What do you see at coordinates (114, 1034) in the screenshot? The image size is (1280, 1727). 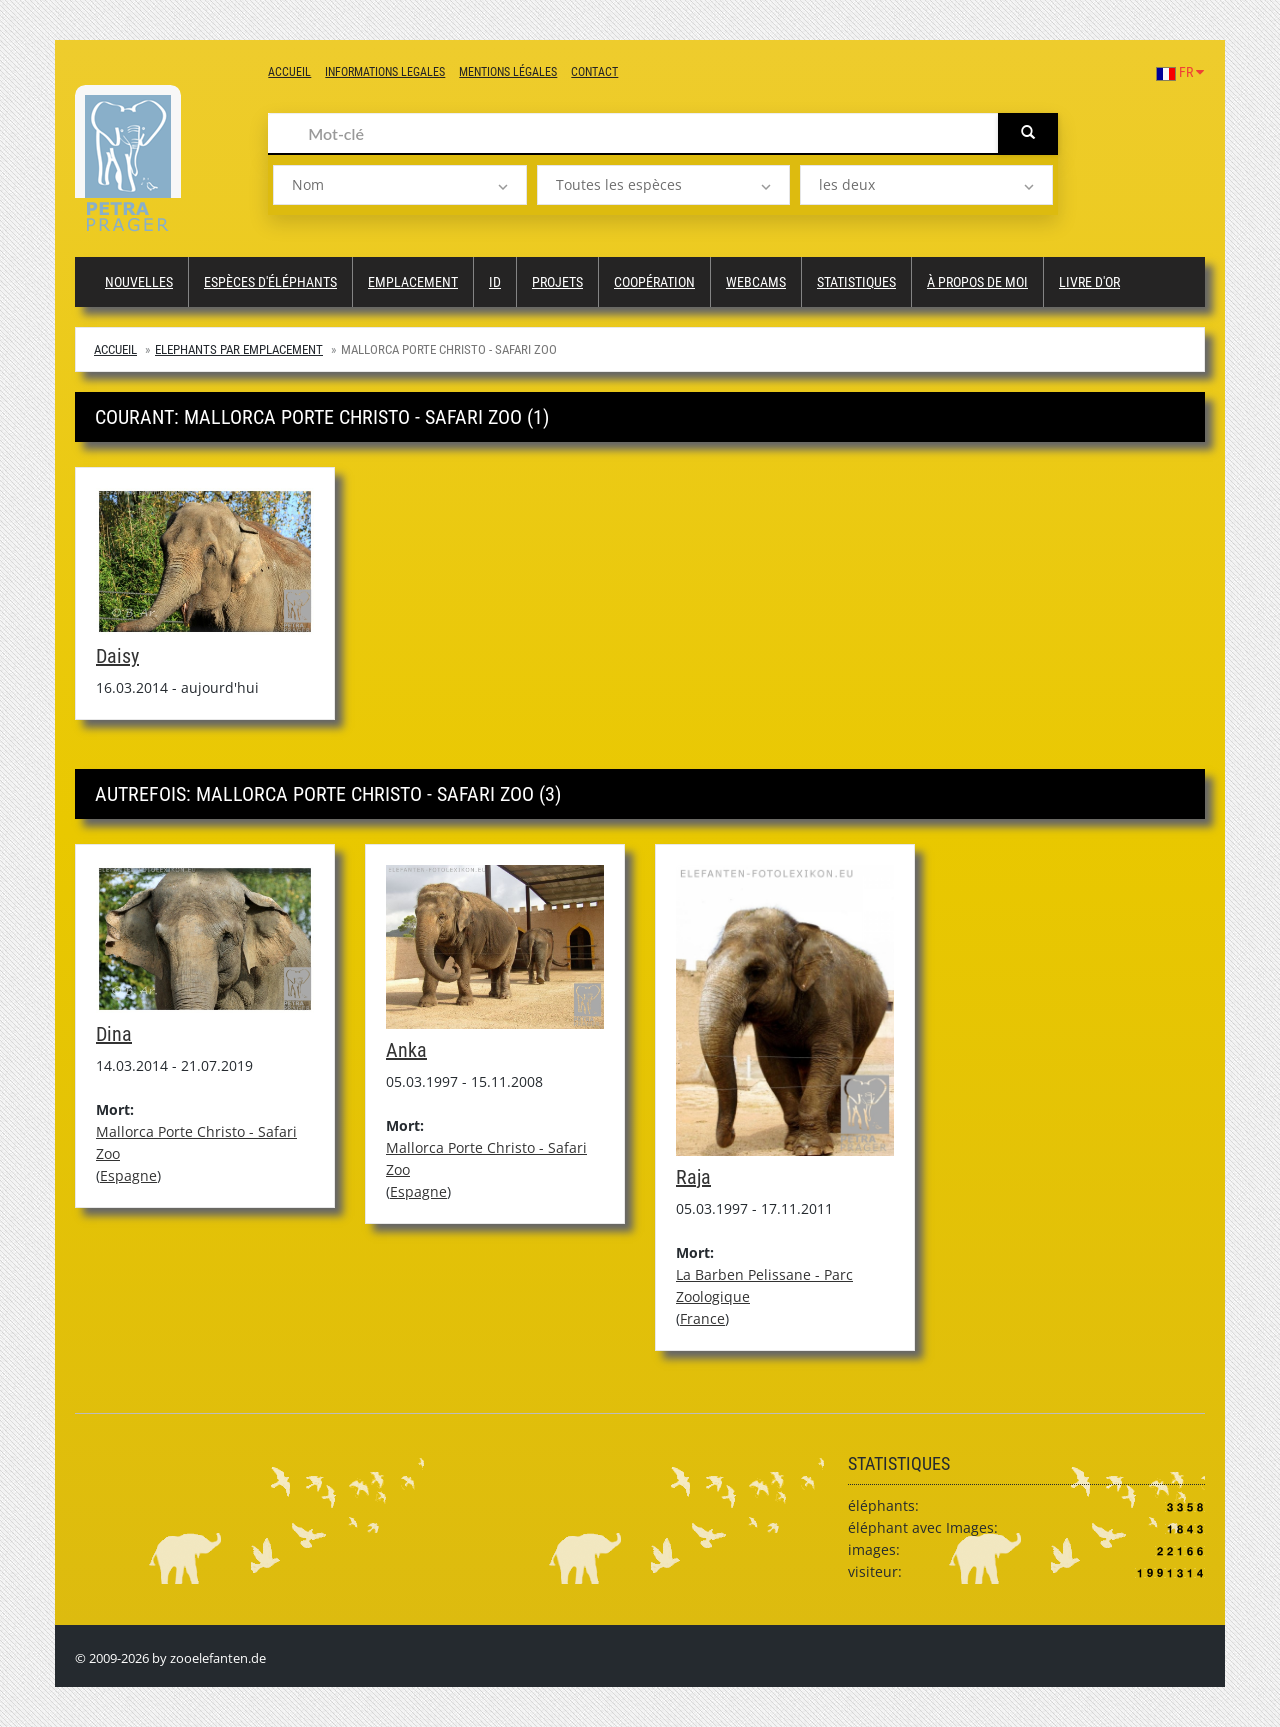 I see `Dina` at bounding box center [114, 1034].